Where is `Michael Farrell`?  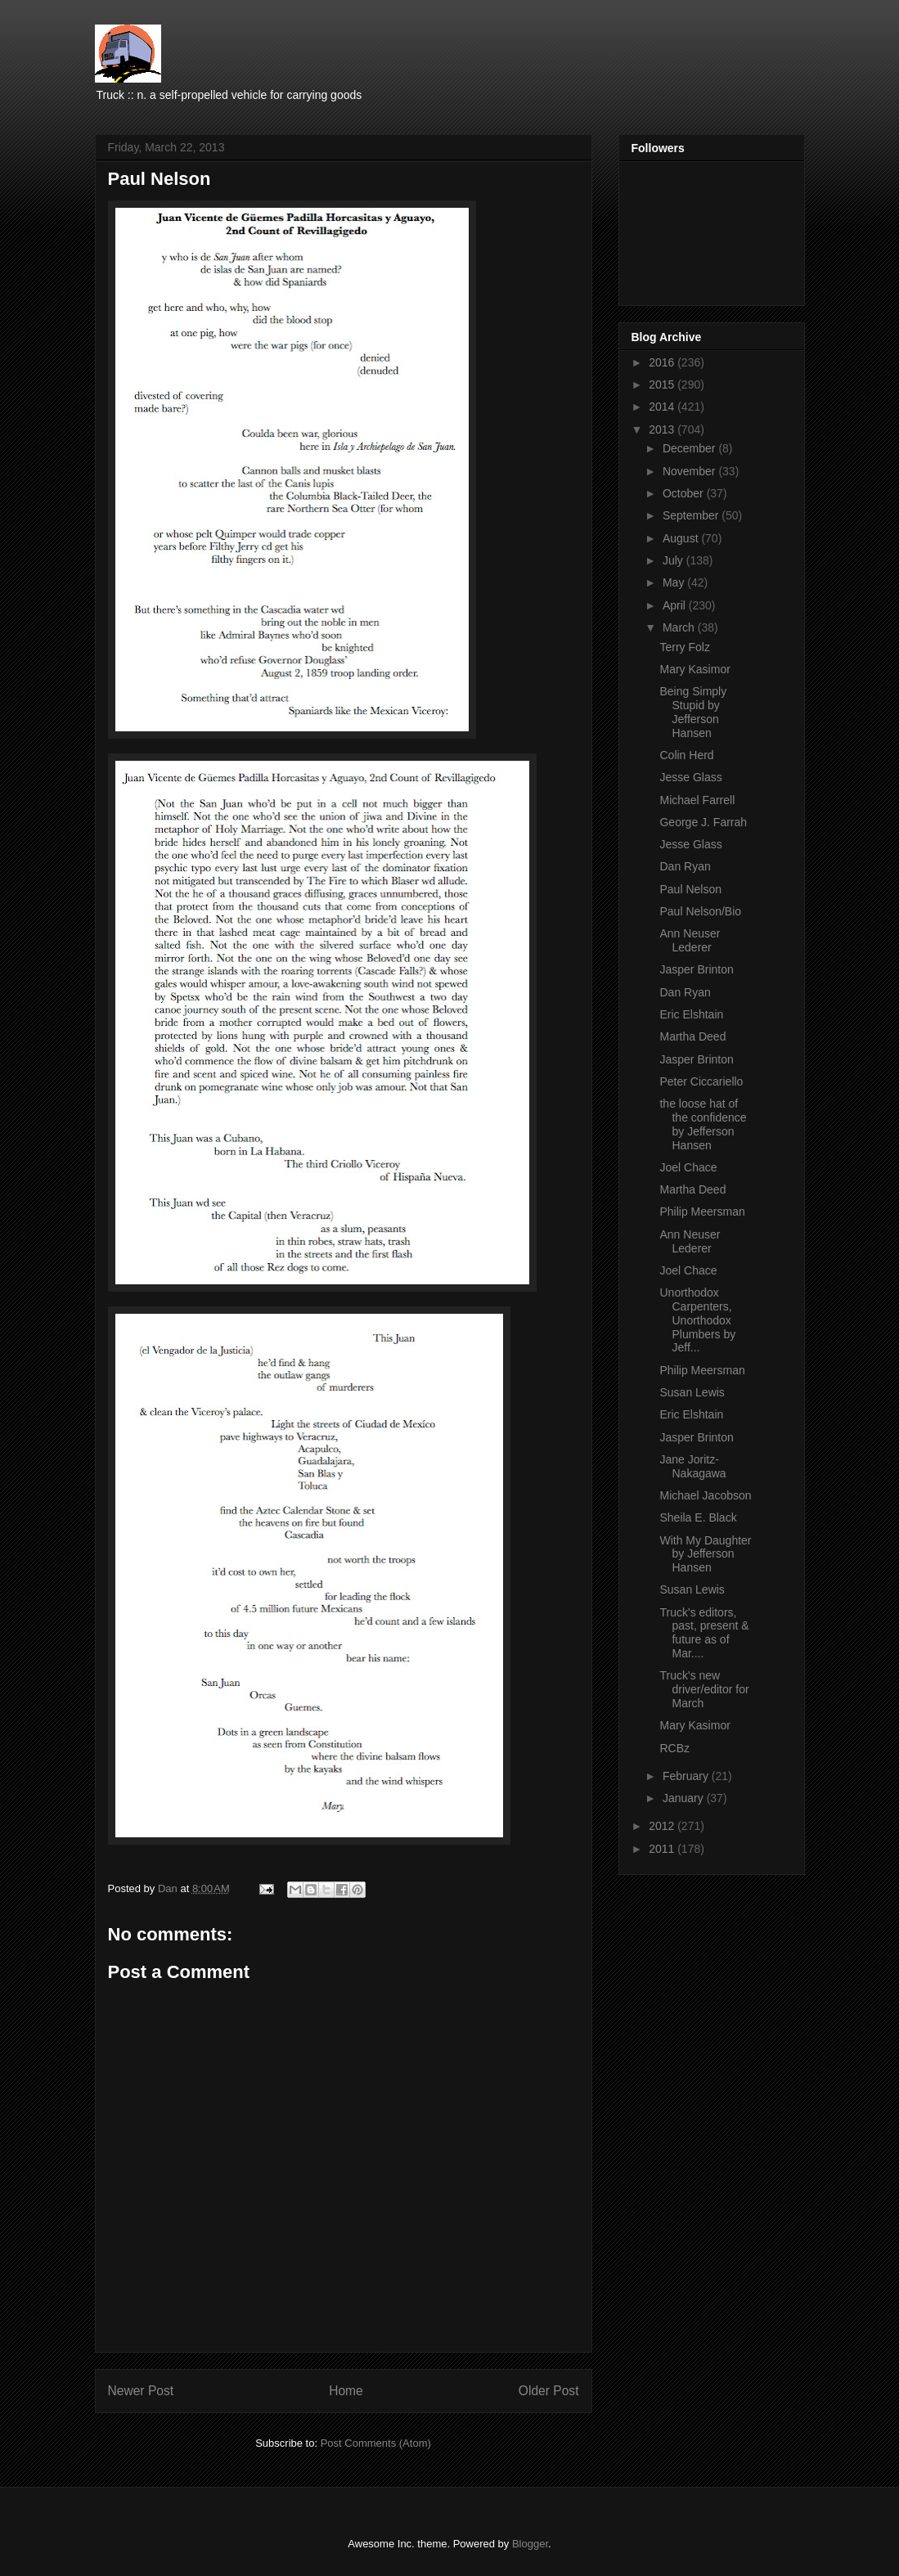 Michael Farrell is located at coordinates (697, 800).